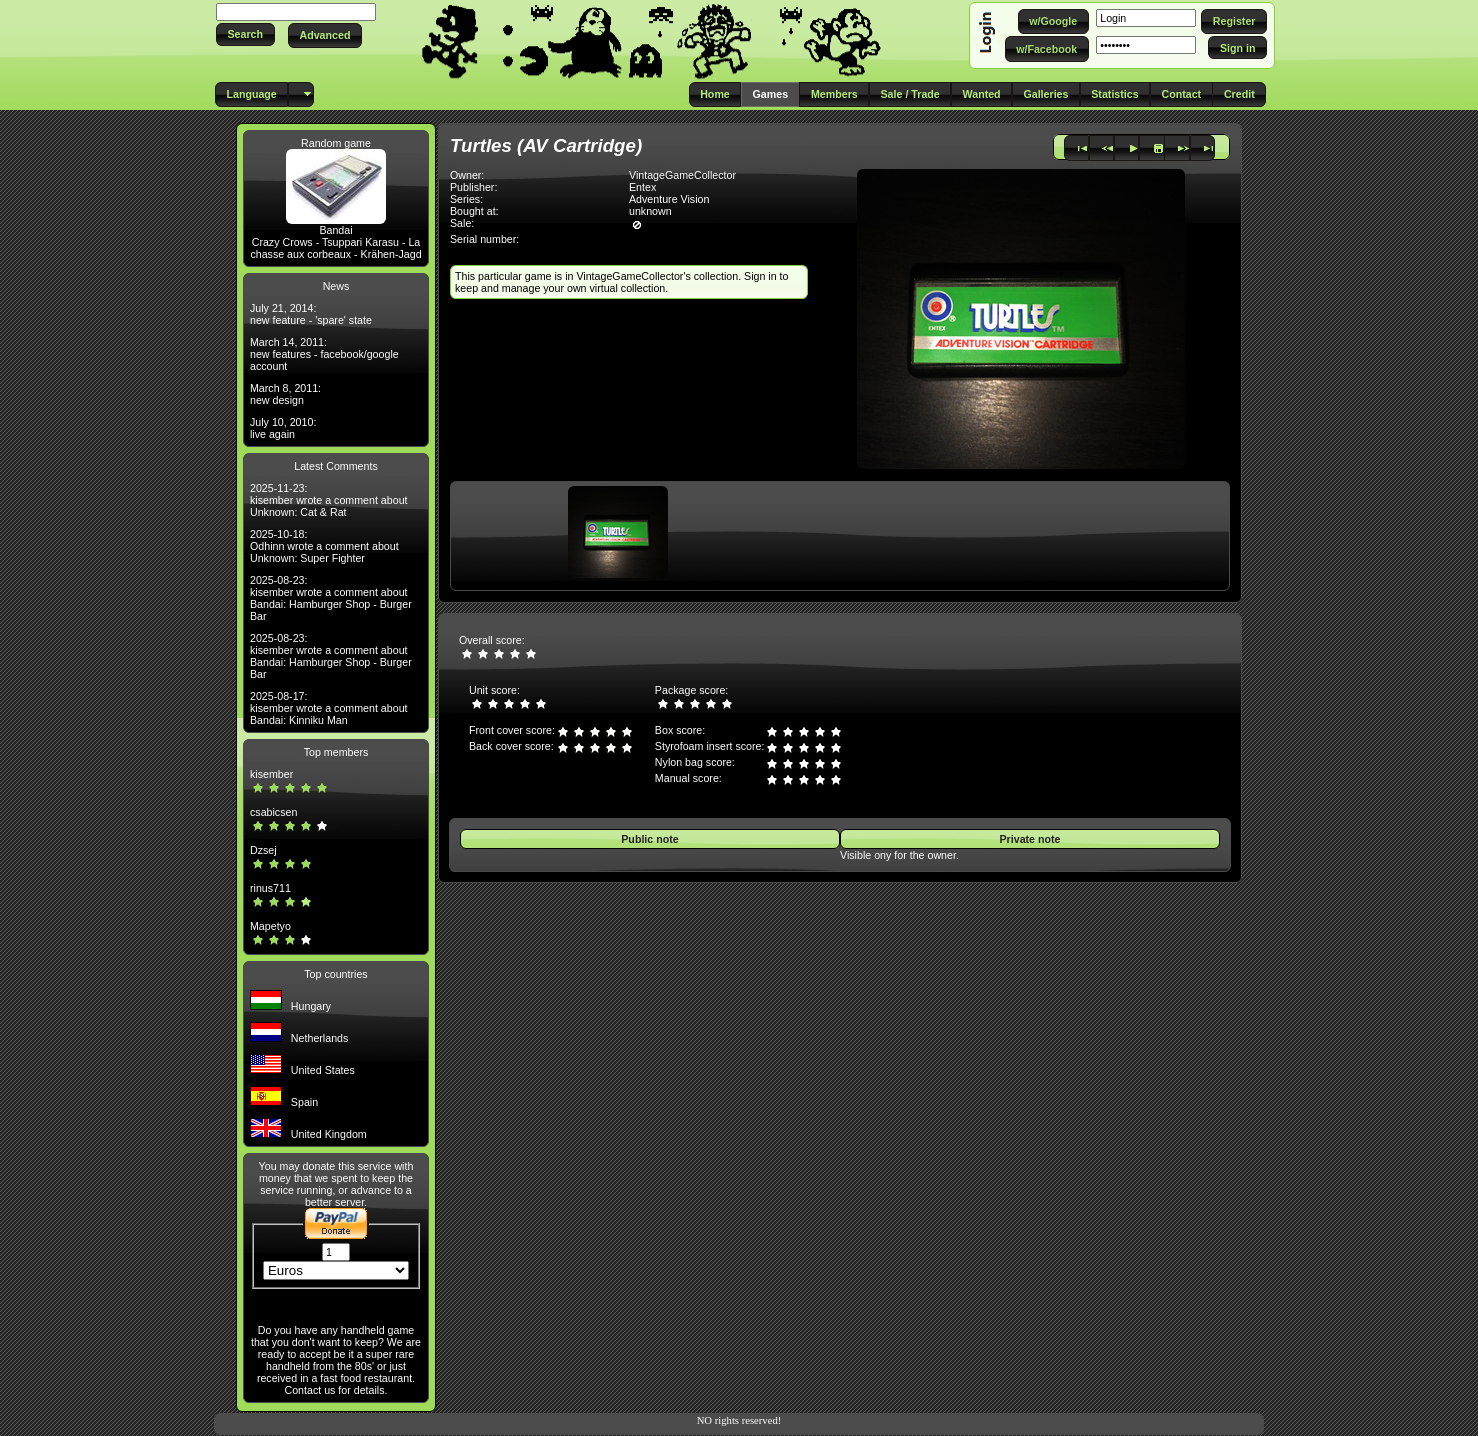  I want to click on csabicsen, so click(273, 812).